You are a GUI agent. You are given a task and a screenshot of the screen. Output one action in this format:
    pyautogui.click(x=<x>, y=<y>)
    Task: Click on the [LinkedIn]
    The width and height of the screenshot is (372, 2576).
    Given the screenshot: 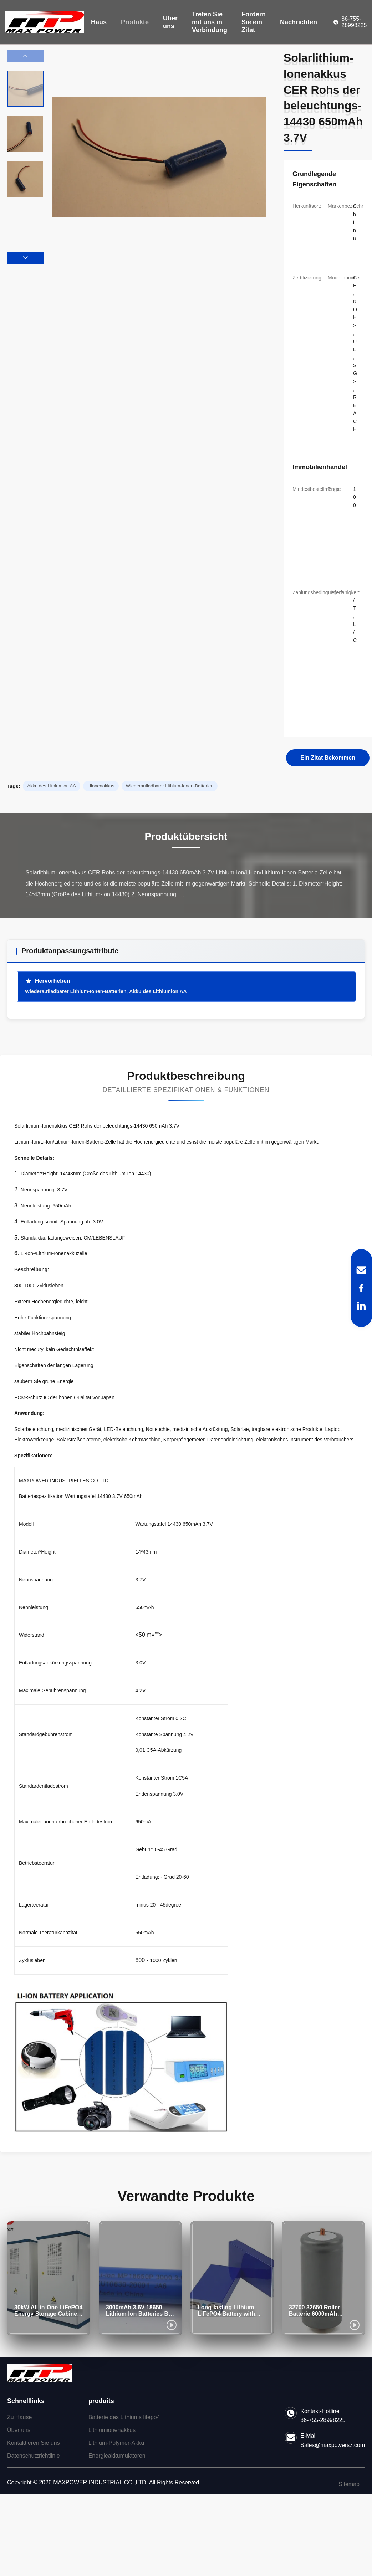 What is the action you would take?
    pyautogui.click(x=361, y=1306)
    